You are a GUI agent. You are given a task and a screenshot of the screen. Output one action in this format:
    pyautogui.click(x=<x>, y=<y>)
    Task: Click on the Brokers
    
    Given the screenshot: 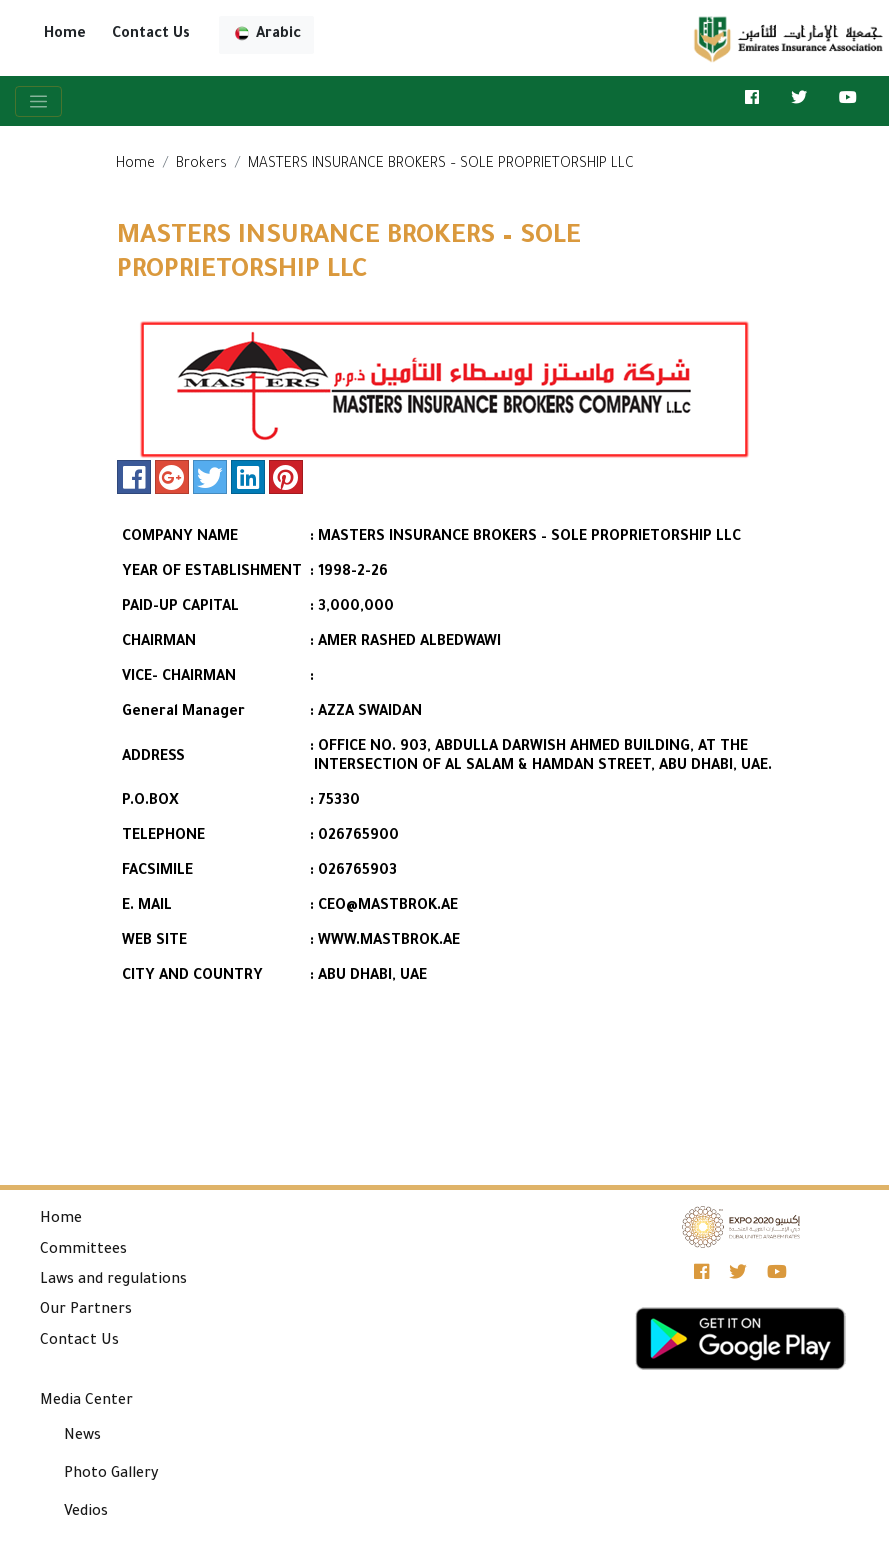 What is the action you would take?
    pyautogui.click(x=201, y=165)
    